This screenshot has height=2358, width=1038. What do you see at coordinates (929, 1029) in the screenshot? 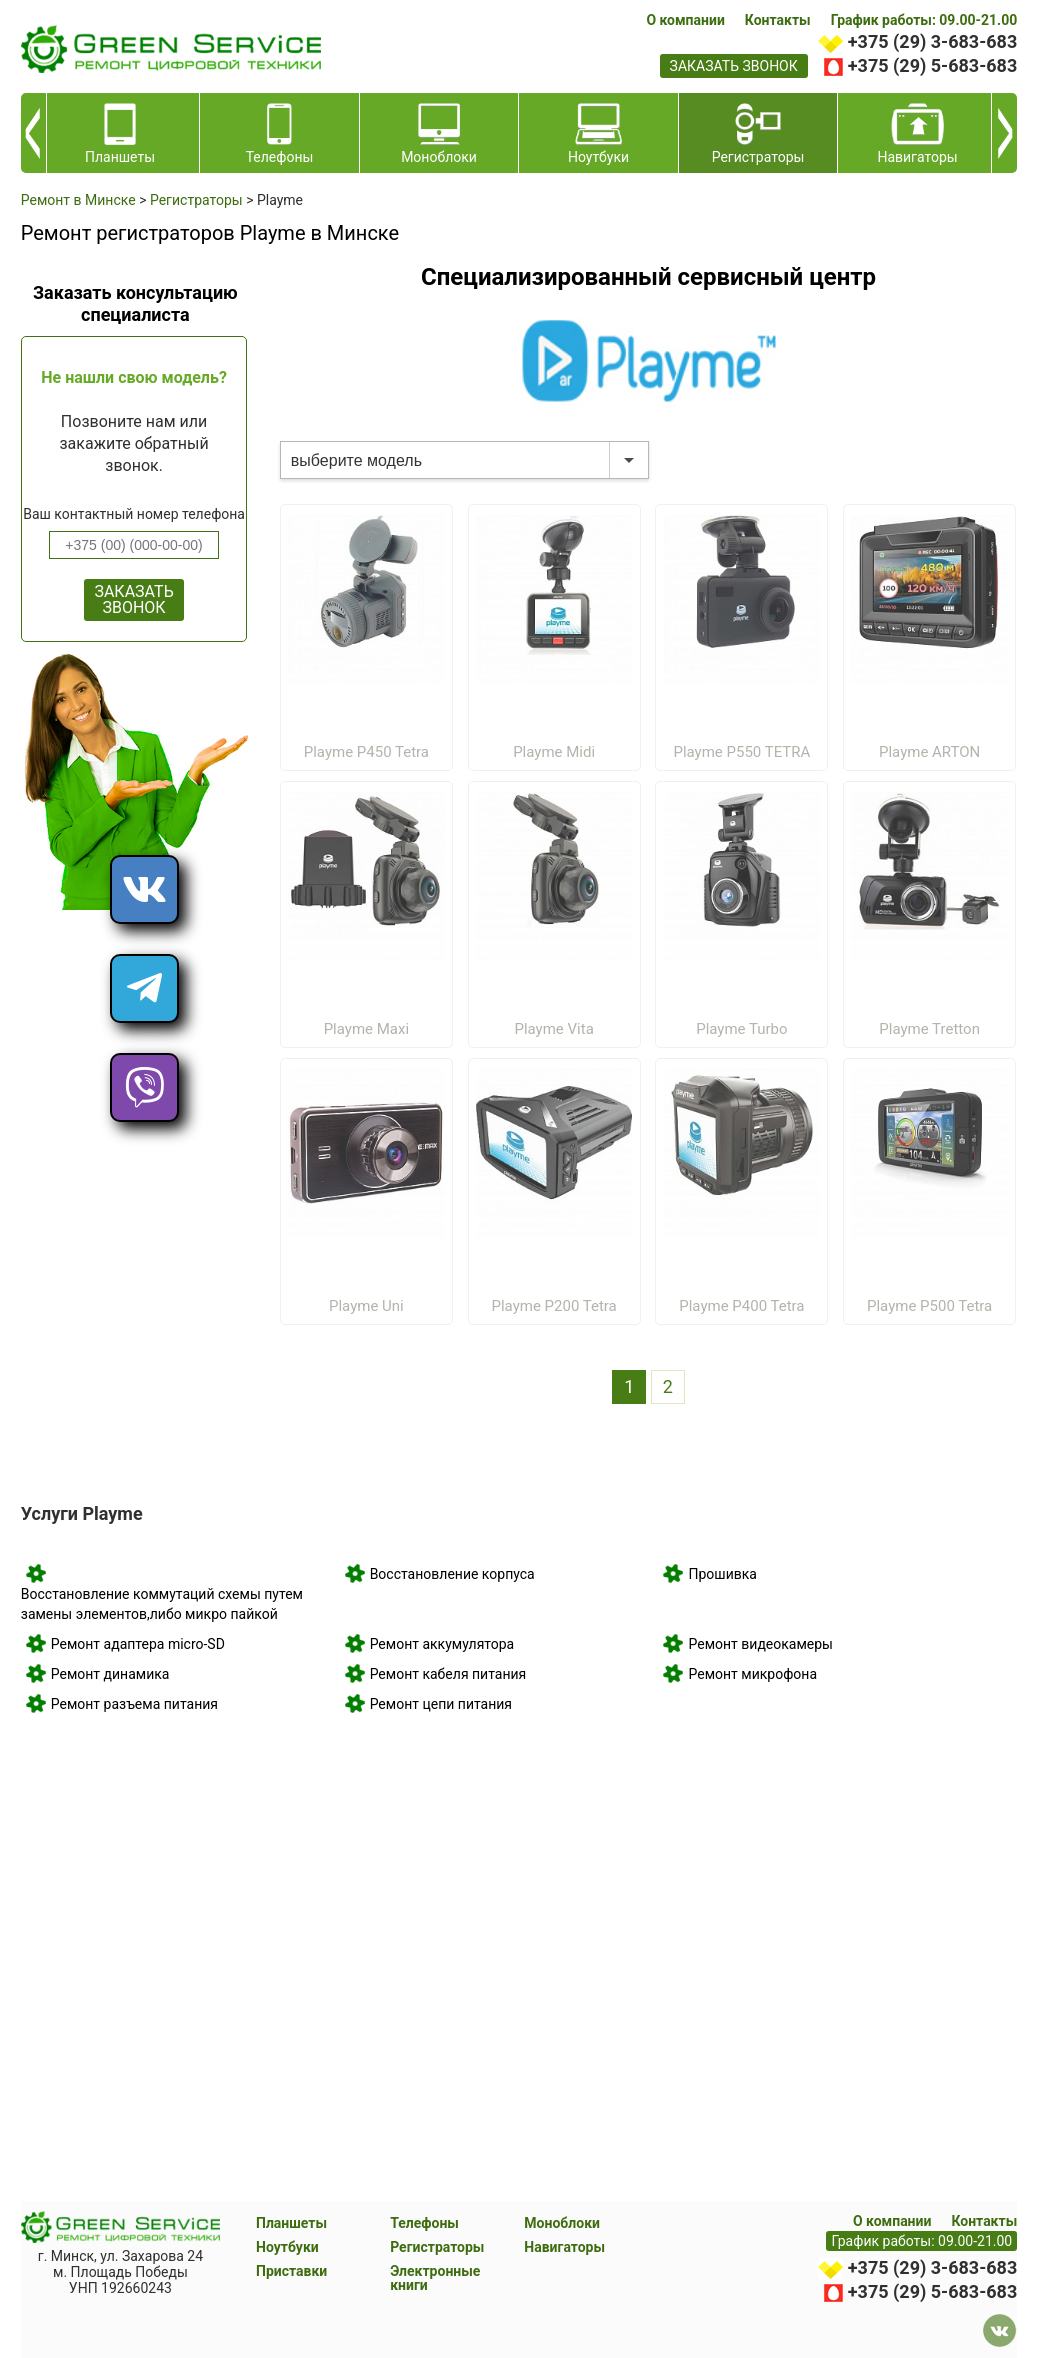
I see `Playme Tretton` at bounding box center [929, 1029].